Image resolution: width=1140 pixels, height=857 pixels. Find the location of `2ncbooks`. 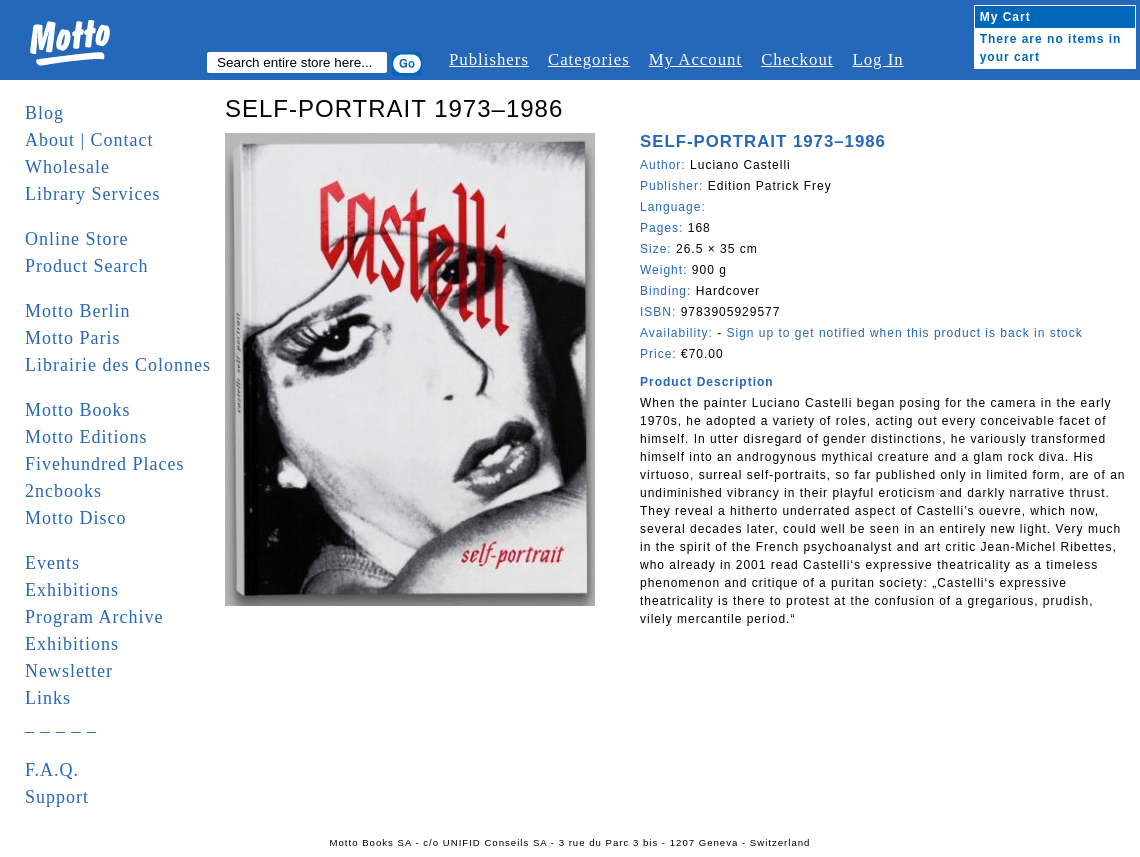

2ncbooks is located at coordinates (63, 491).